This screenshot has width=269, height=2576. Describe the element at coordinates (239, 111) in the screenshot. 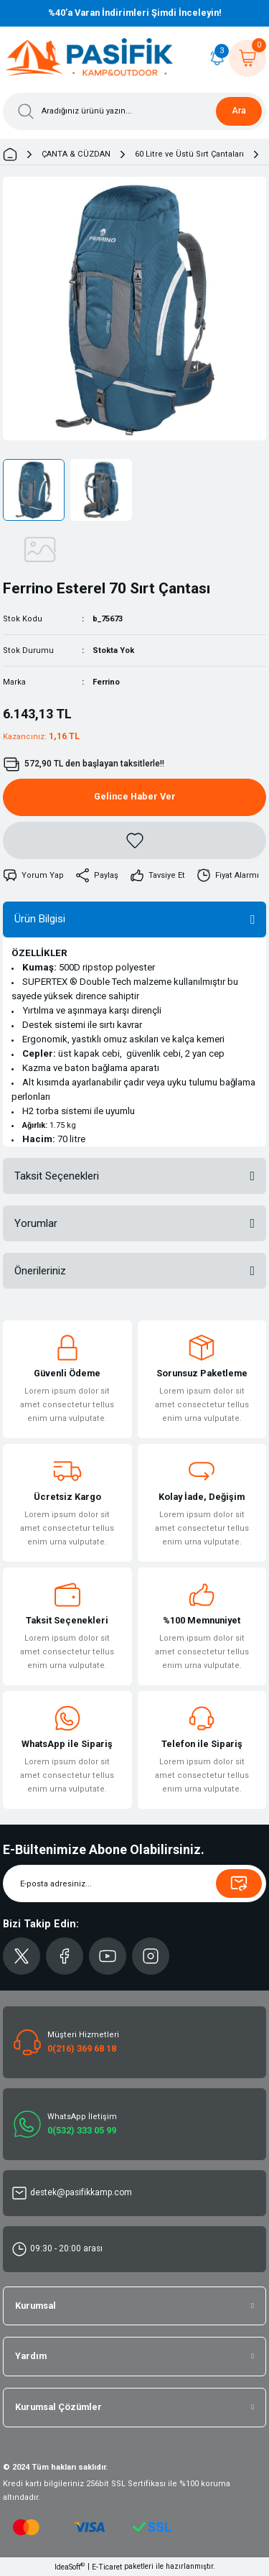

I see `Ara` at that location.